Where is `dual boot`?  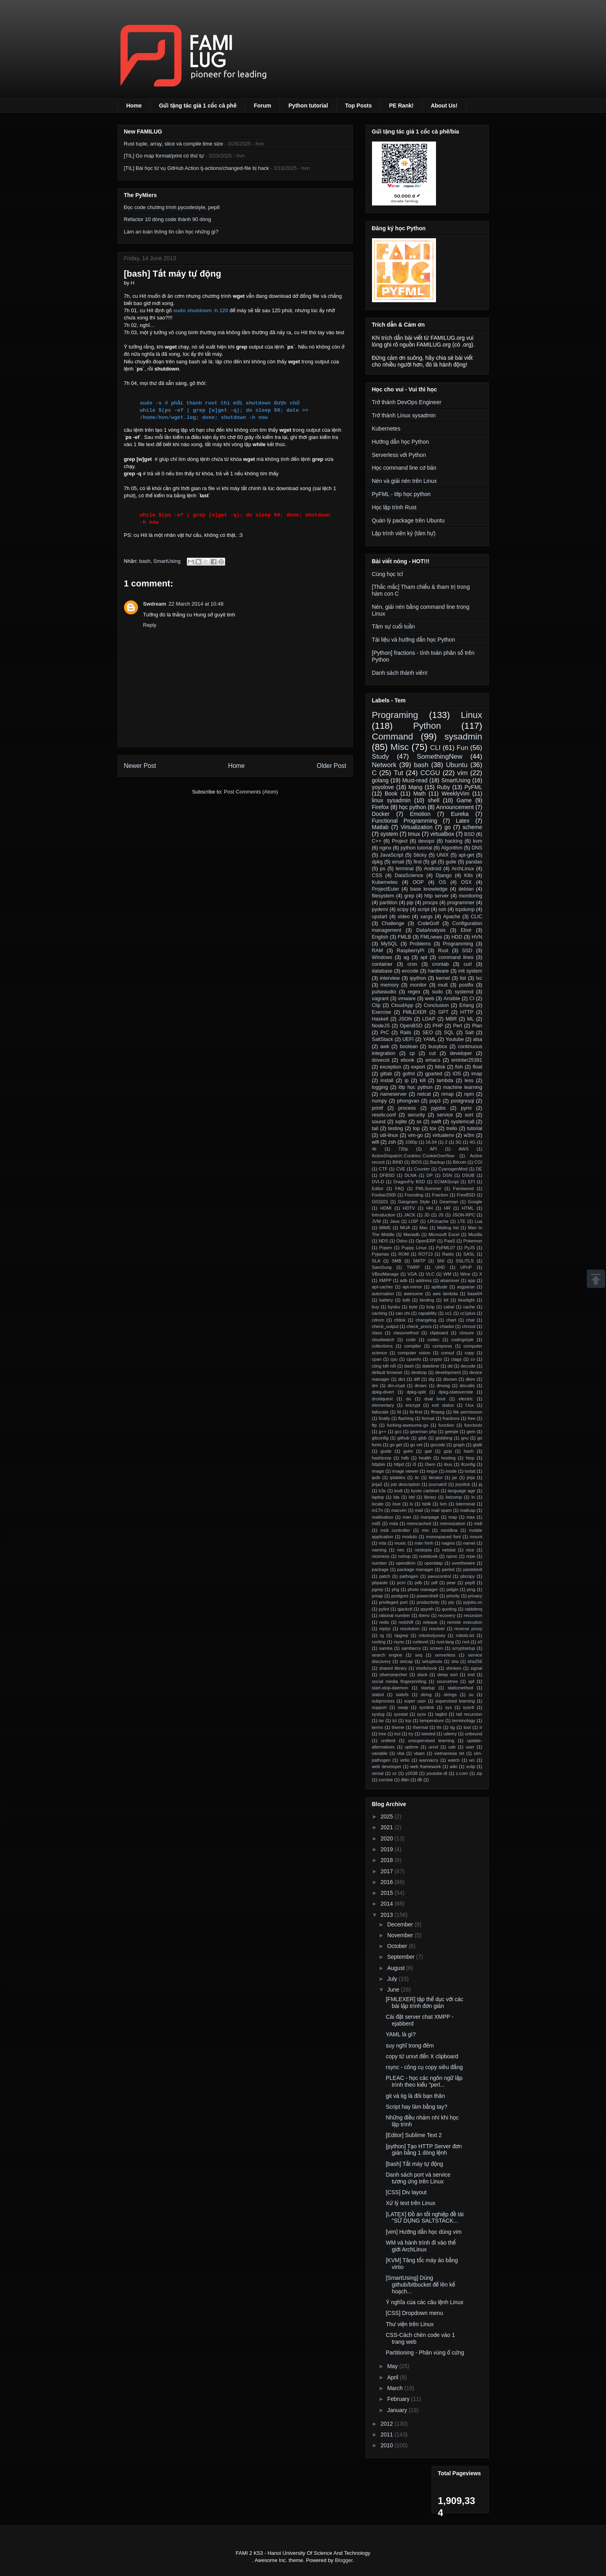 dual boot is located at coordinates (435, 1398).